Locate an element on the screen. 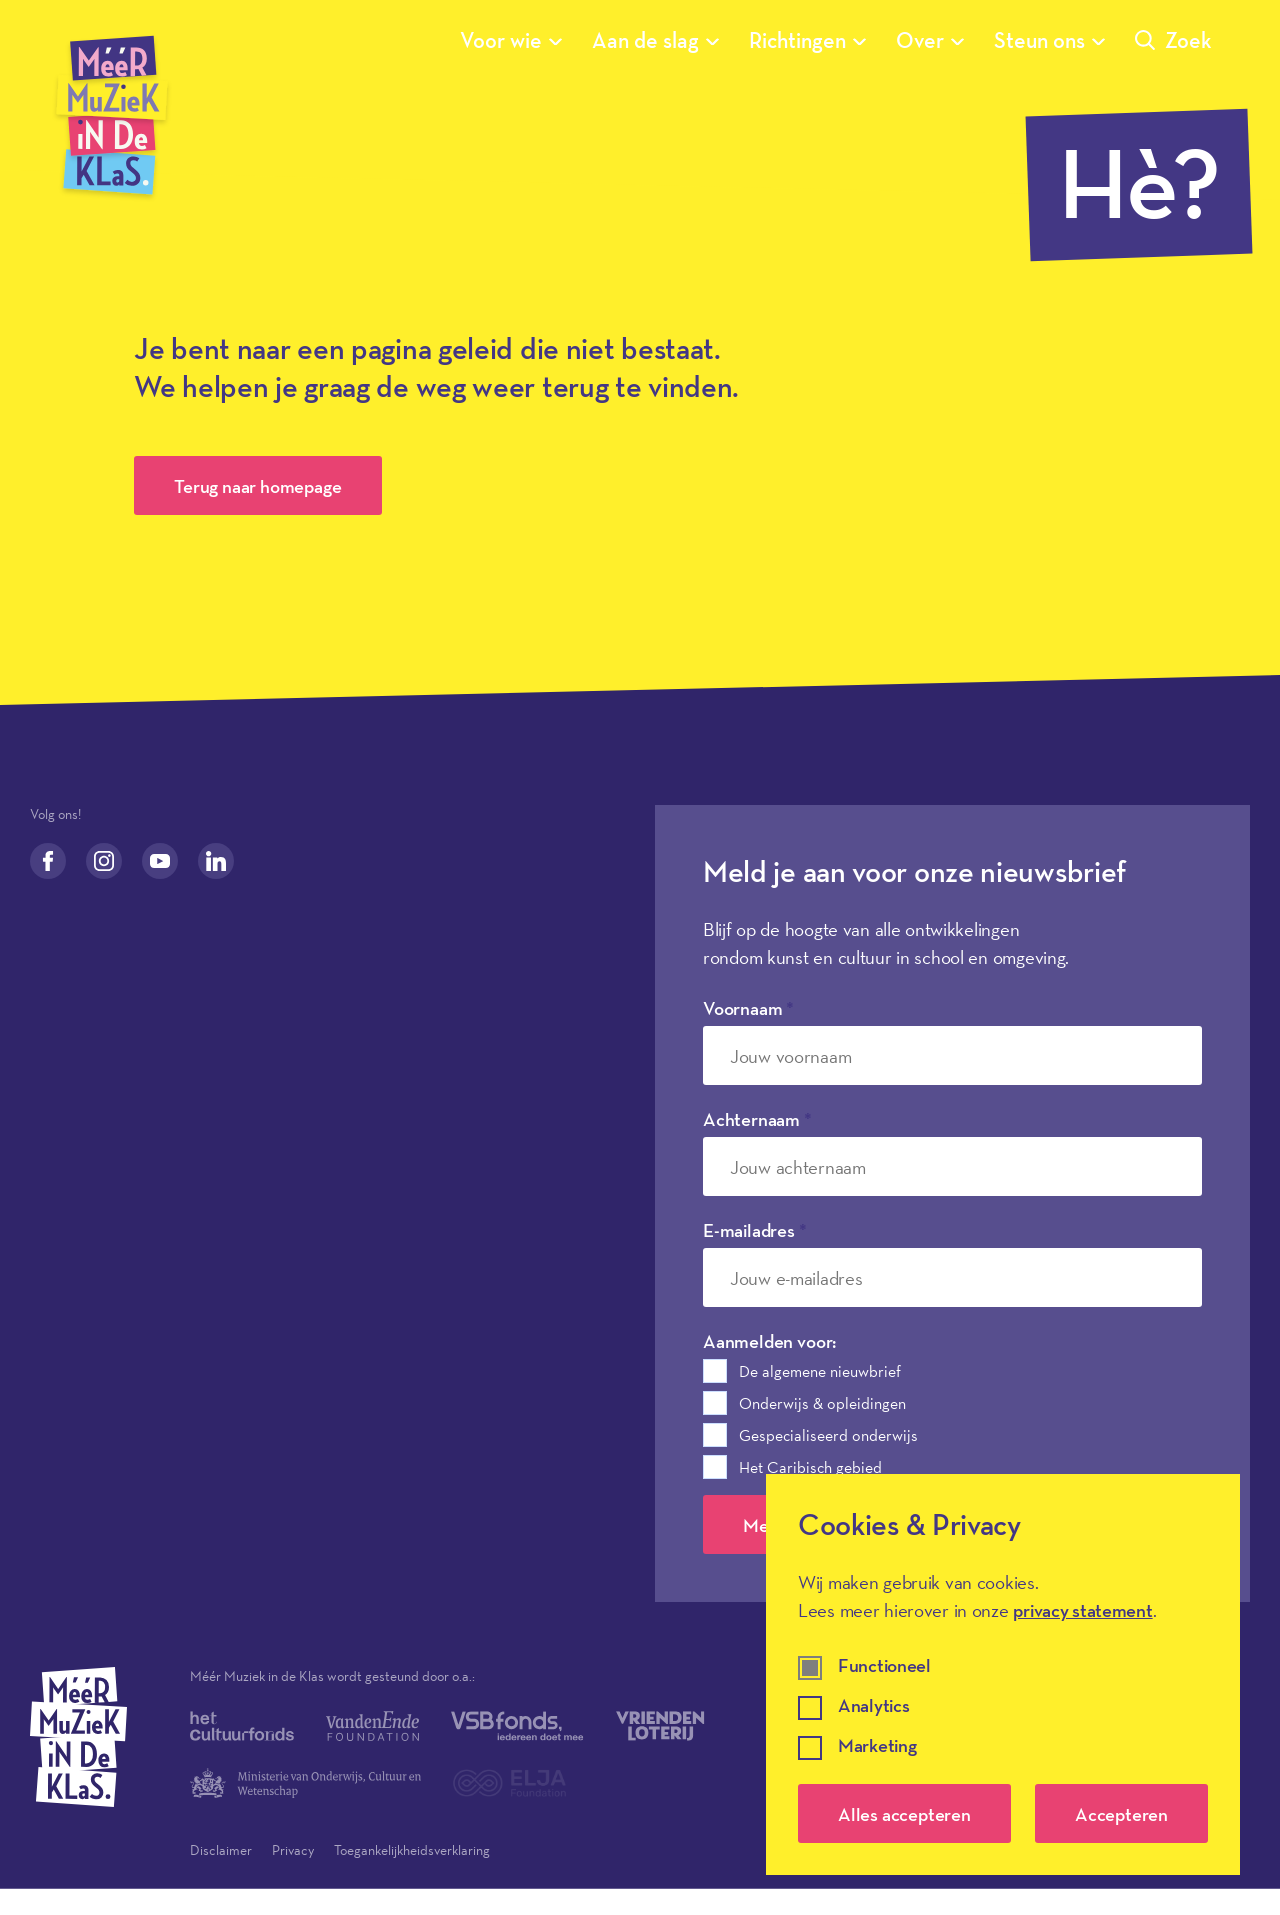  Richtingen [Submenu van Richtingen] is located at coordinates (807, 40).